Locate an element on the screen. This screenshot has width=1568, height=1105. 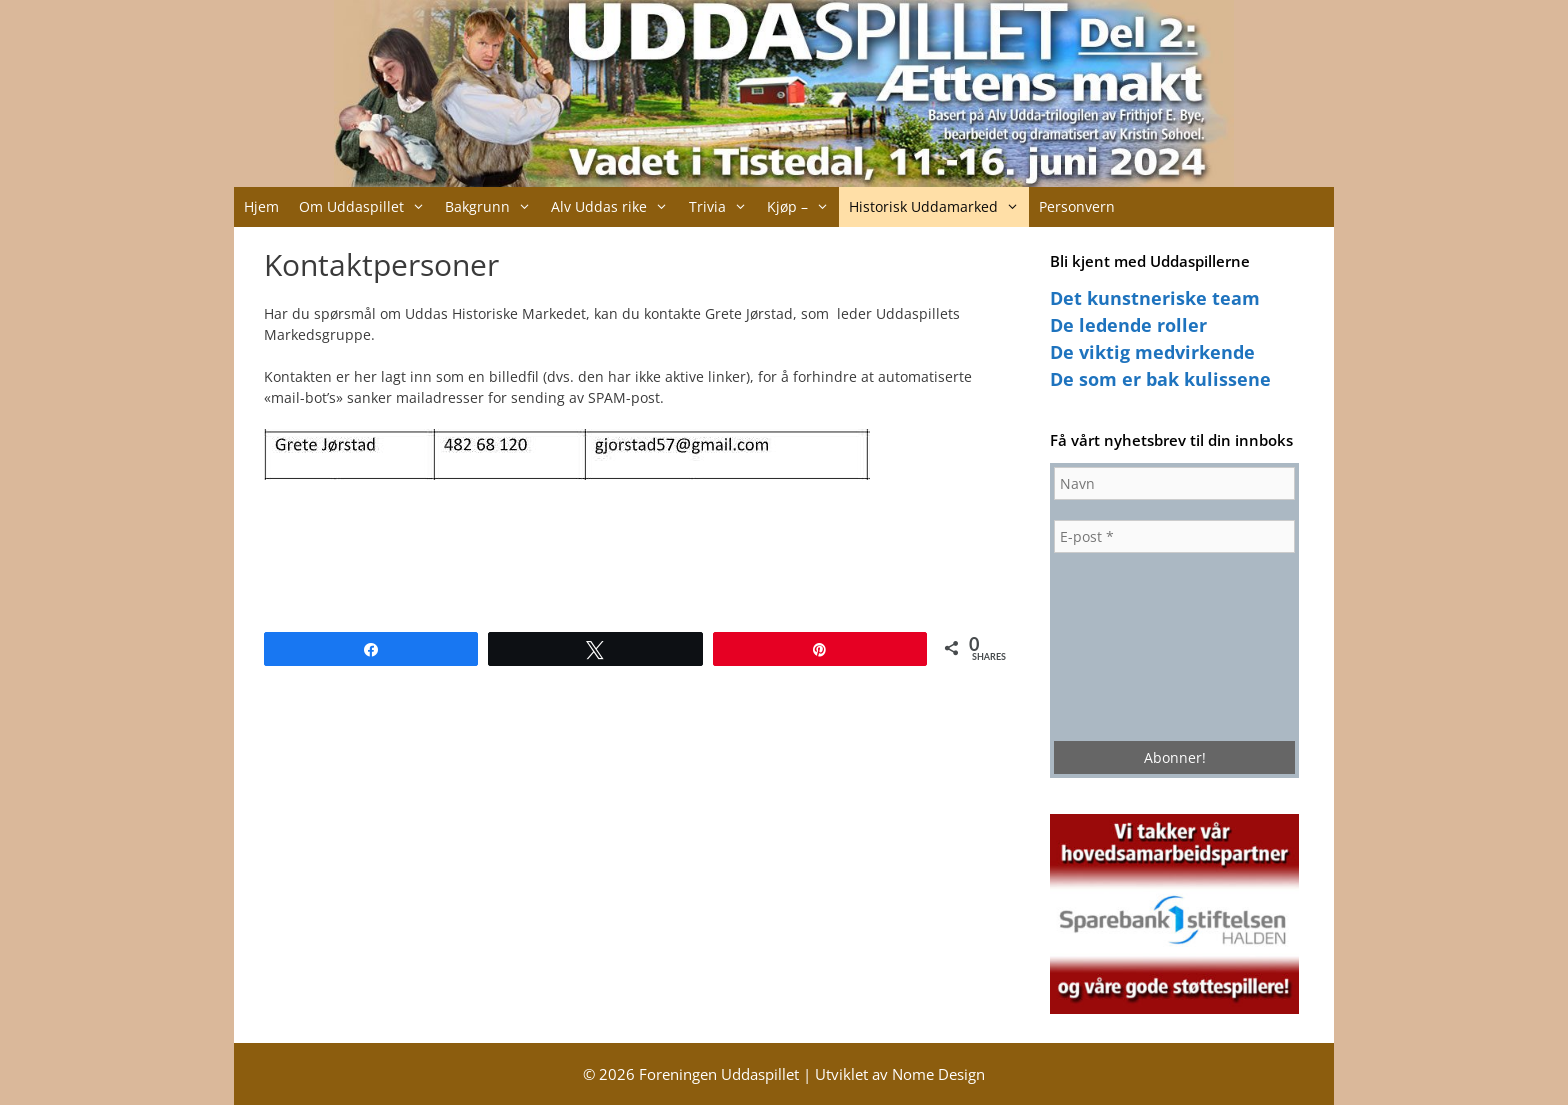
Historisk Uddamarked is located at coordinates (939, 207).